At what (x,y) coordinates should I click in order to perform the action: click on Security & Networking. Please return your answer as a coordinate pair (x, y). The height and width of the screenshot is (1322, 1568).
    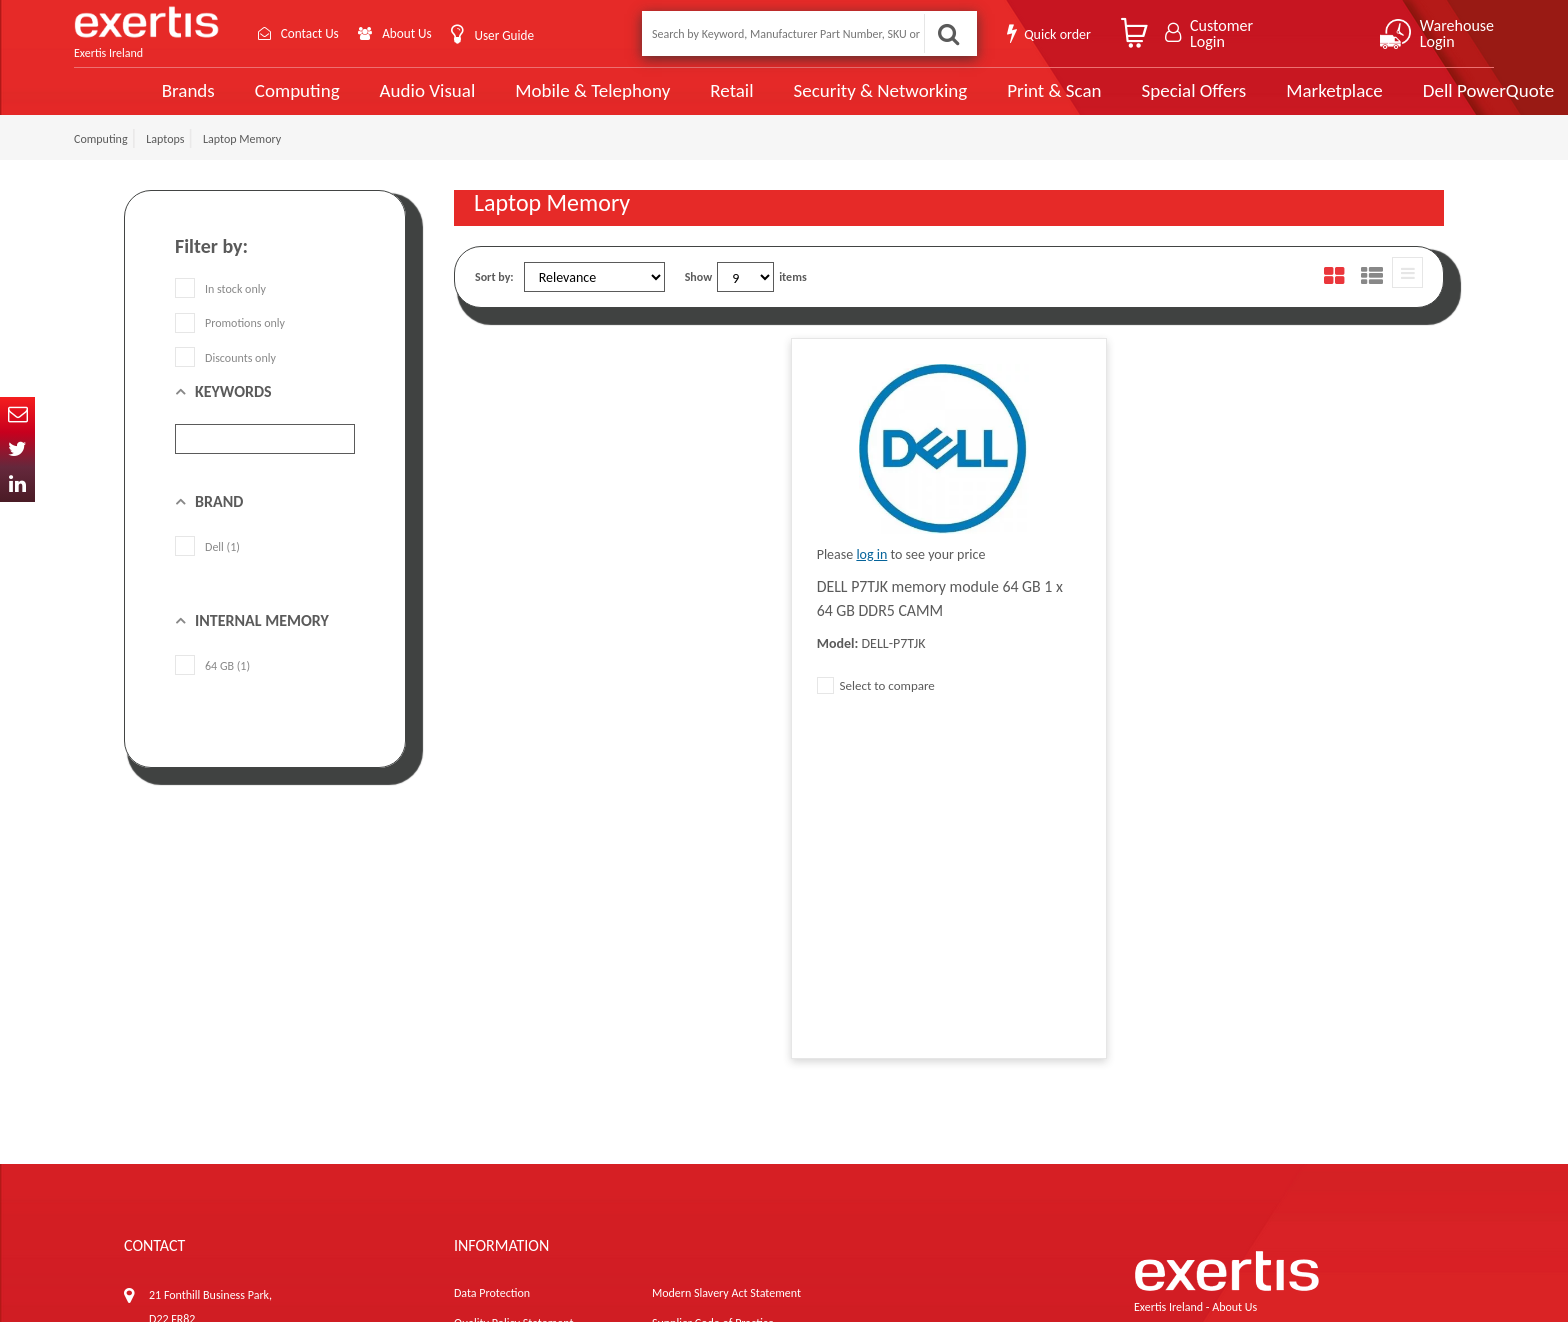
    Looking at the image, I should click on (807, 102).